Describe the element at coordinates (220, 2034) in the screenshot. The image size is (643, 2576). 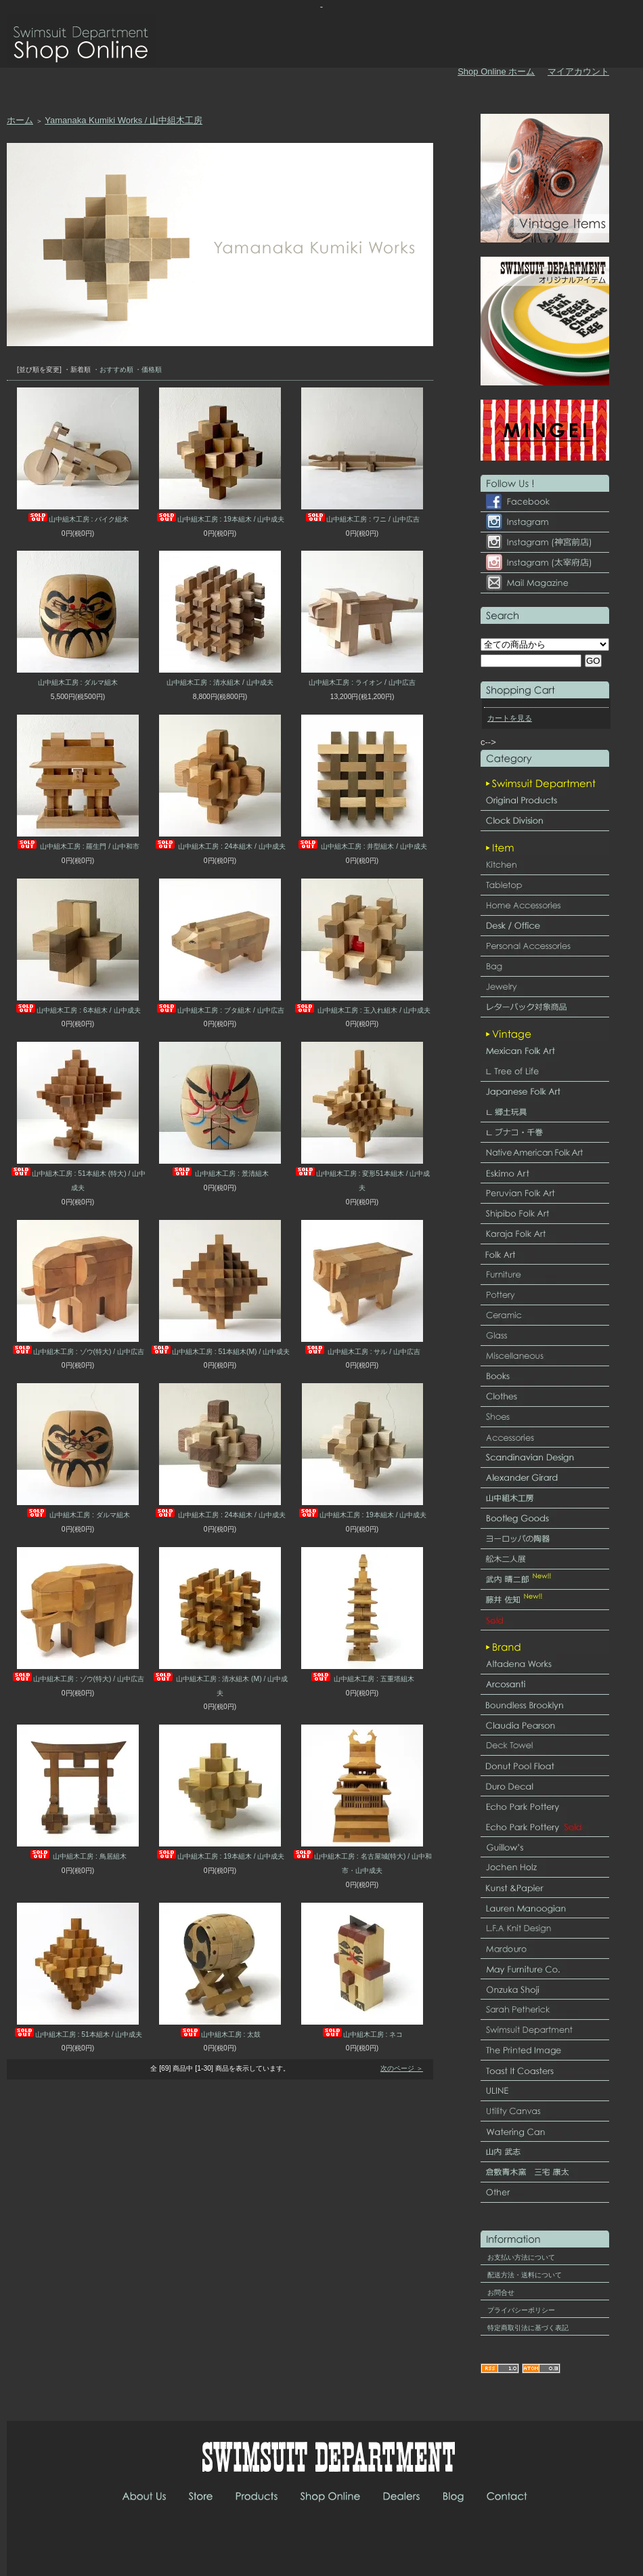
I see `山中組木工房 : 太鼓` at that location.